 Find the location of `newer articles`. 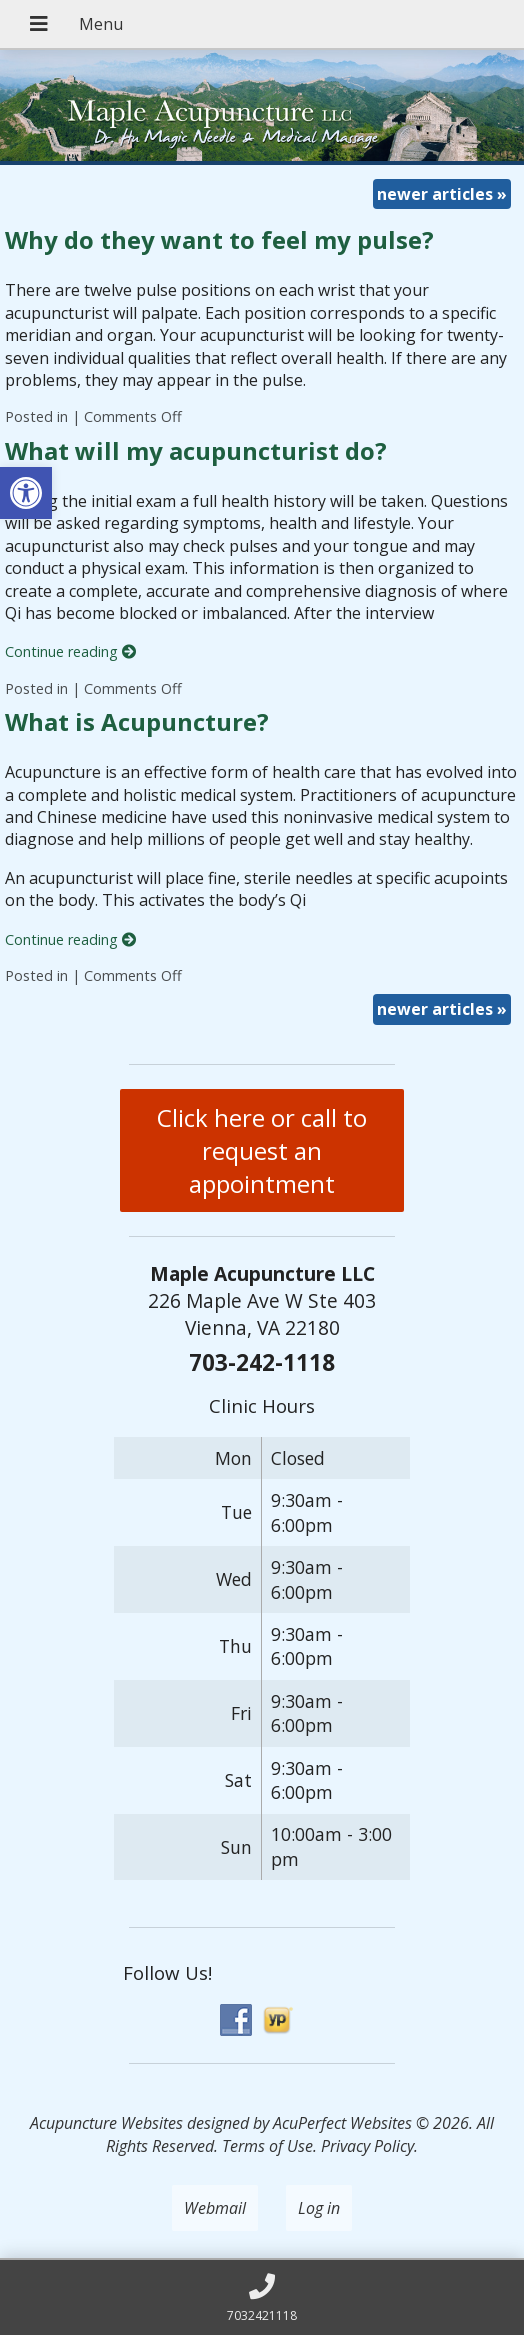

newer articles is located at coordinates (442, 194).